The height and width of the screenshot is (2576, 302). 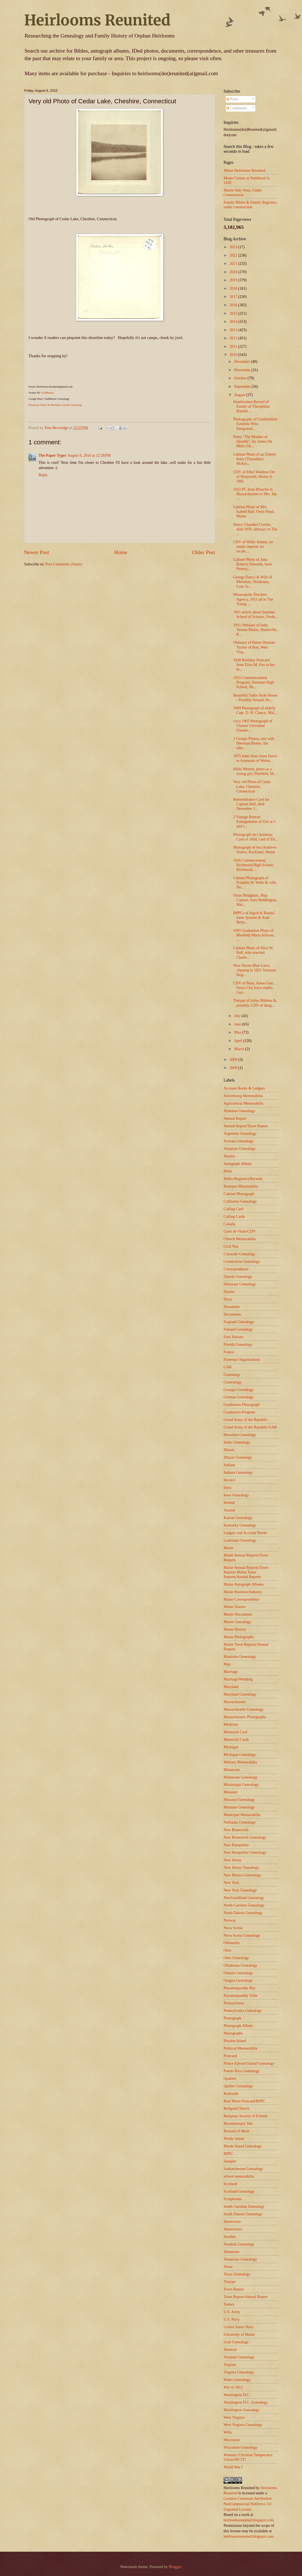 I want to click on North Carolina Genealogy, so click(x=244, y=1905).